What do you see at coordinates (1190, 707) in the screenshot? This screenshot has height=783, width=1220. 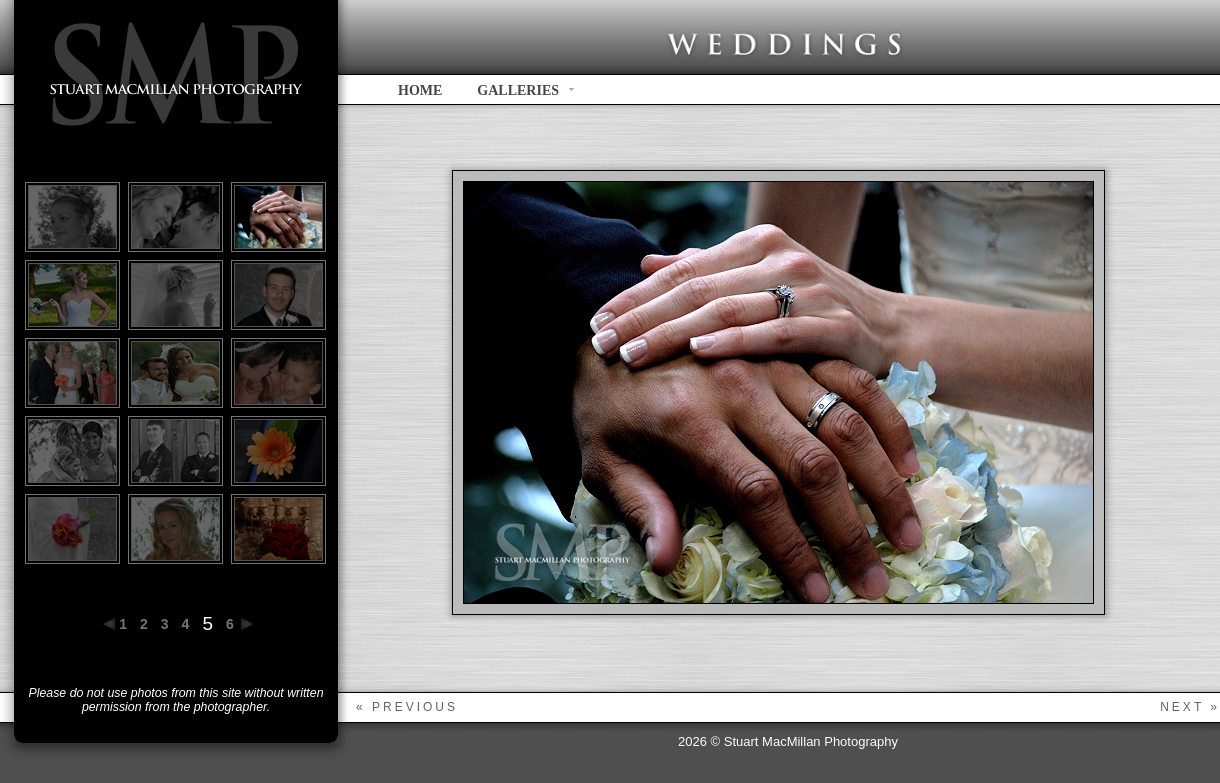 I see `next »` at bounding box center [1190, 707].